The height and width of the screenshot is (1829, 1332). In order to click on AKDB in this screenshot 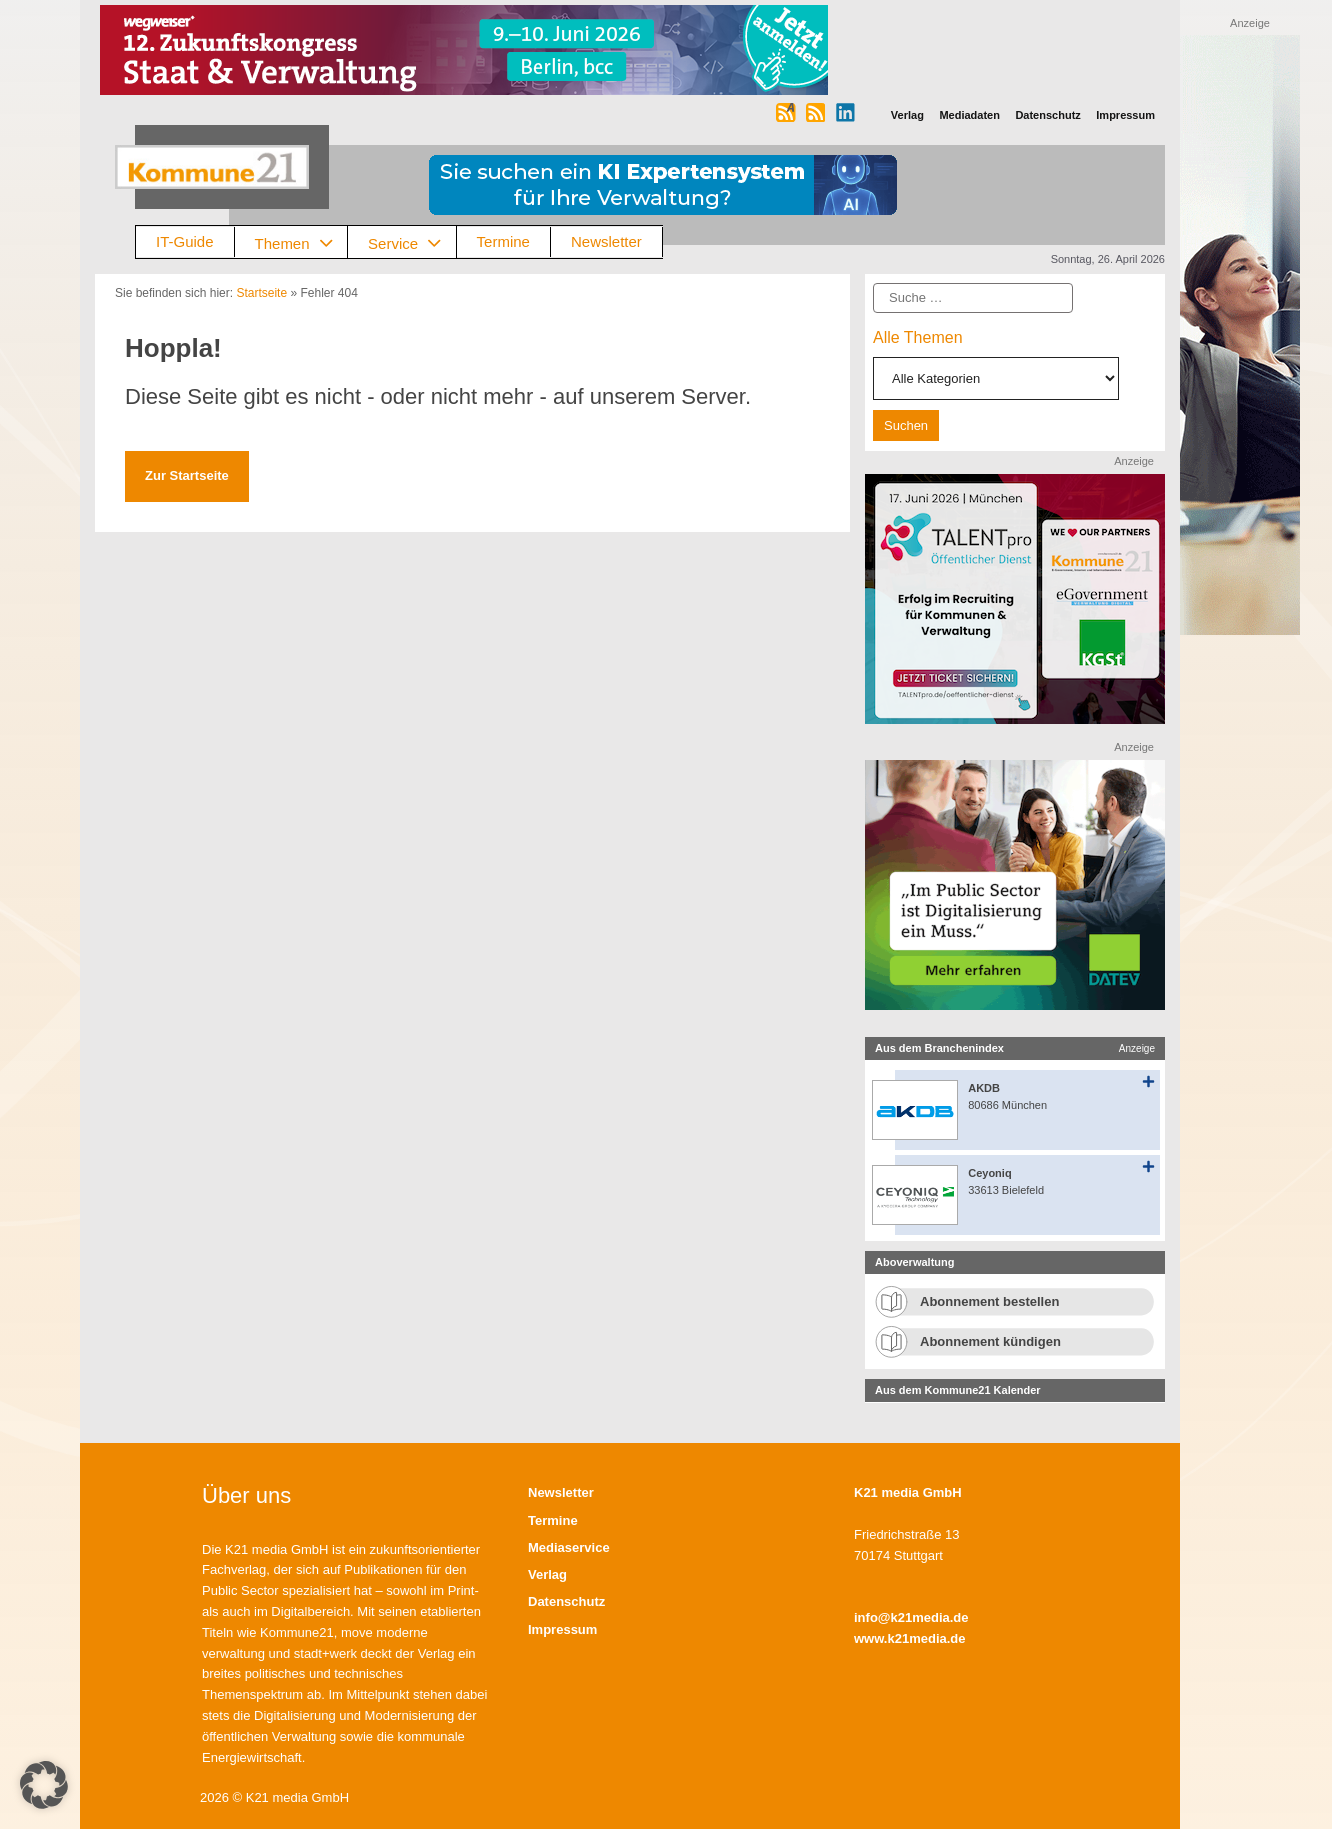, I will do `click(984, 1088)`.